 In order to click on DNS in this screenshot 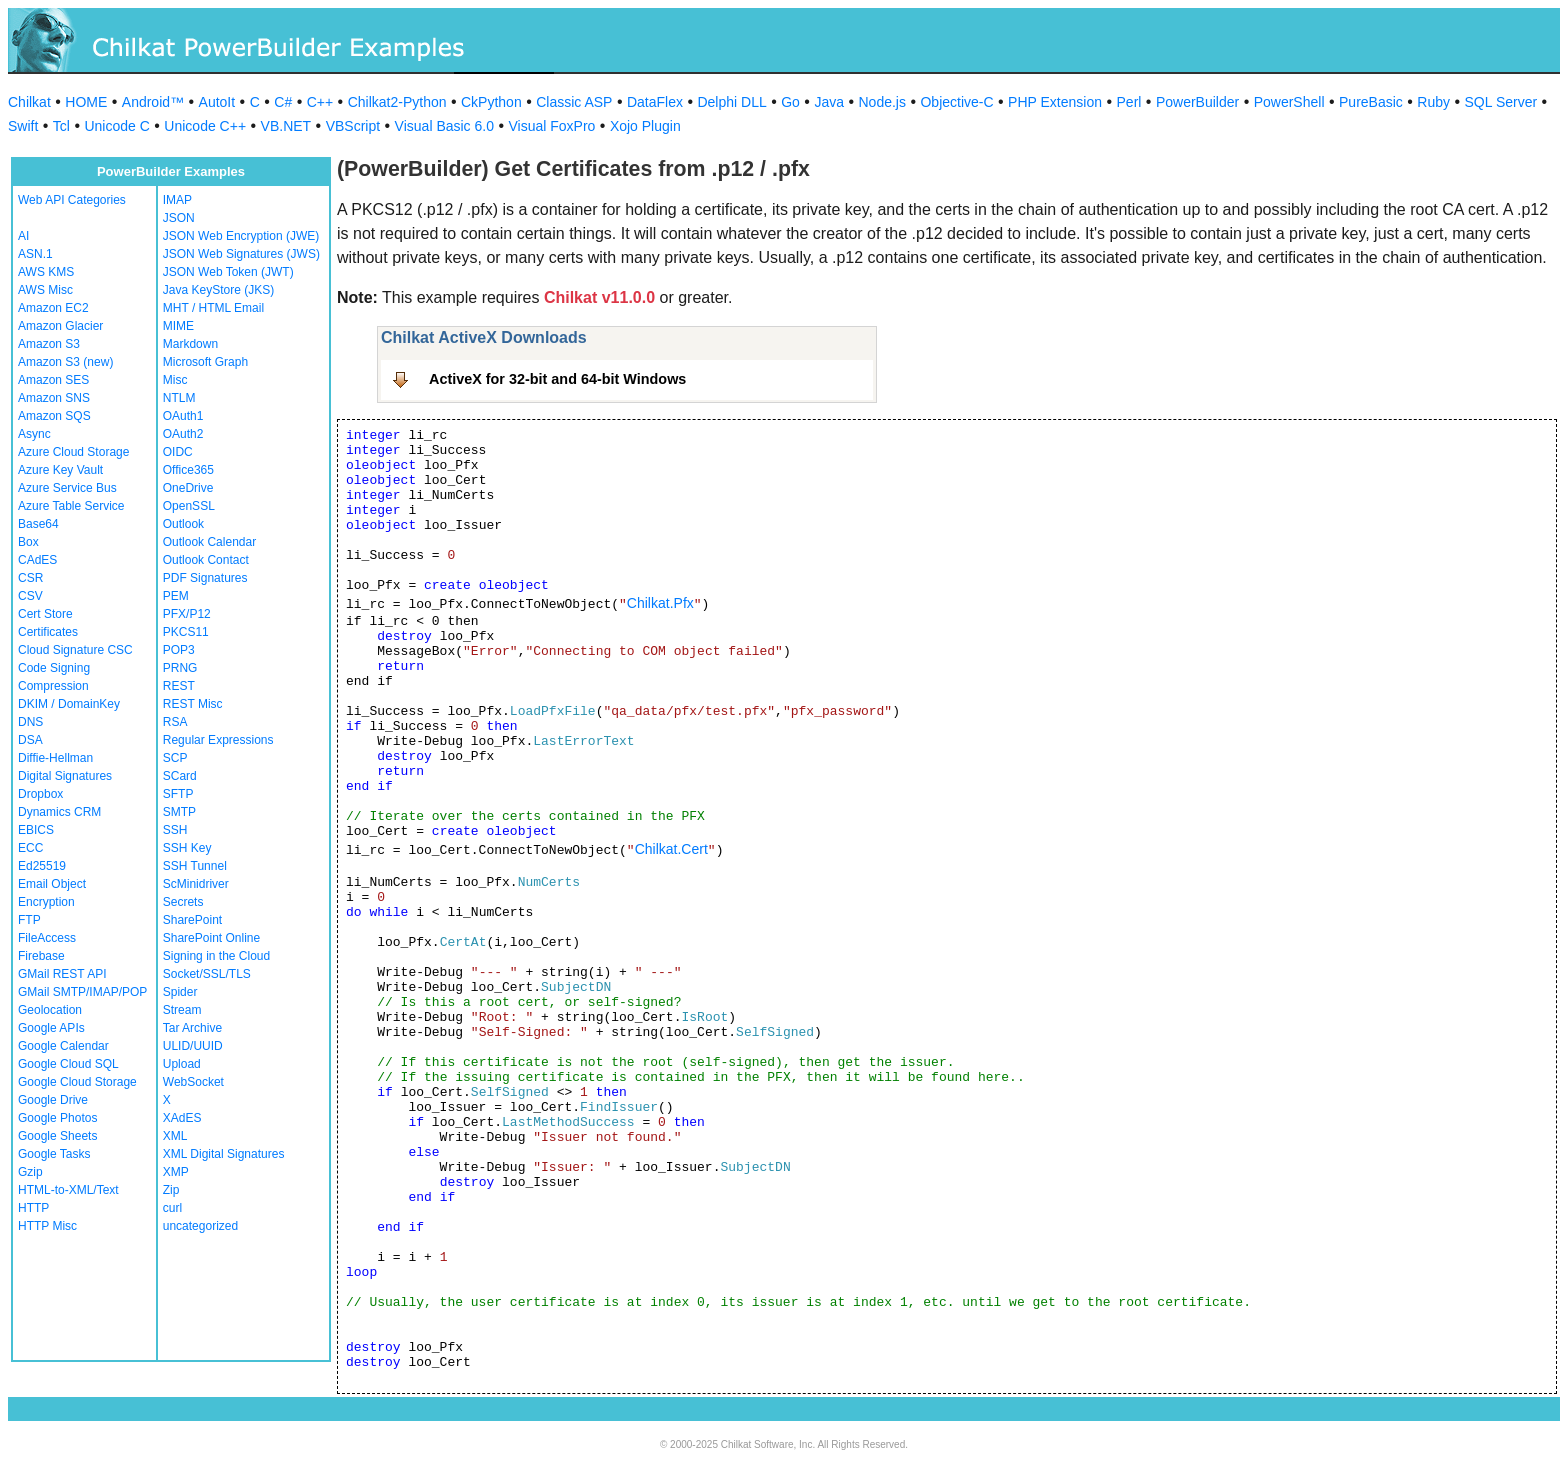, I will do `click(30, 722)`.